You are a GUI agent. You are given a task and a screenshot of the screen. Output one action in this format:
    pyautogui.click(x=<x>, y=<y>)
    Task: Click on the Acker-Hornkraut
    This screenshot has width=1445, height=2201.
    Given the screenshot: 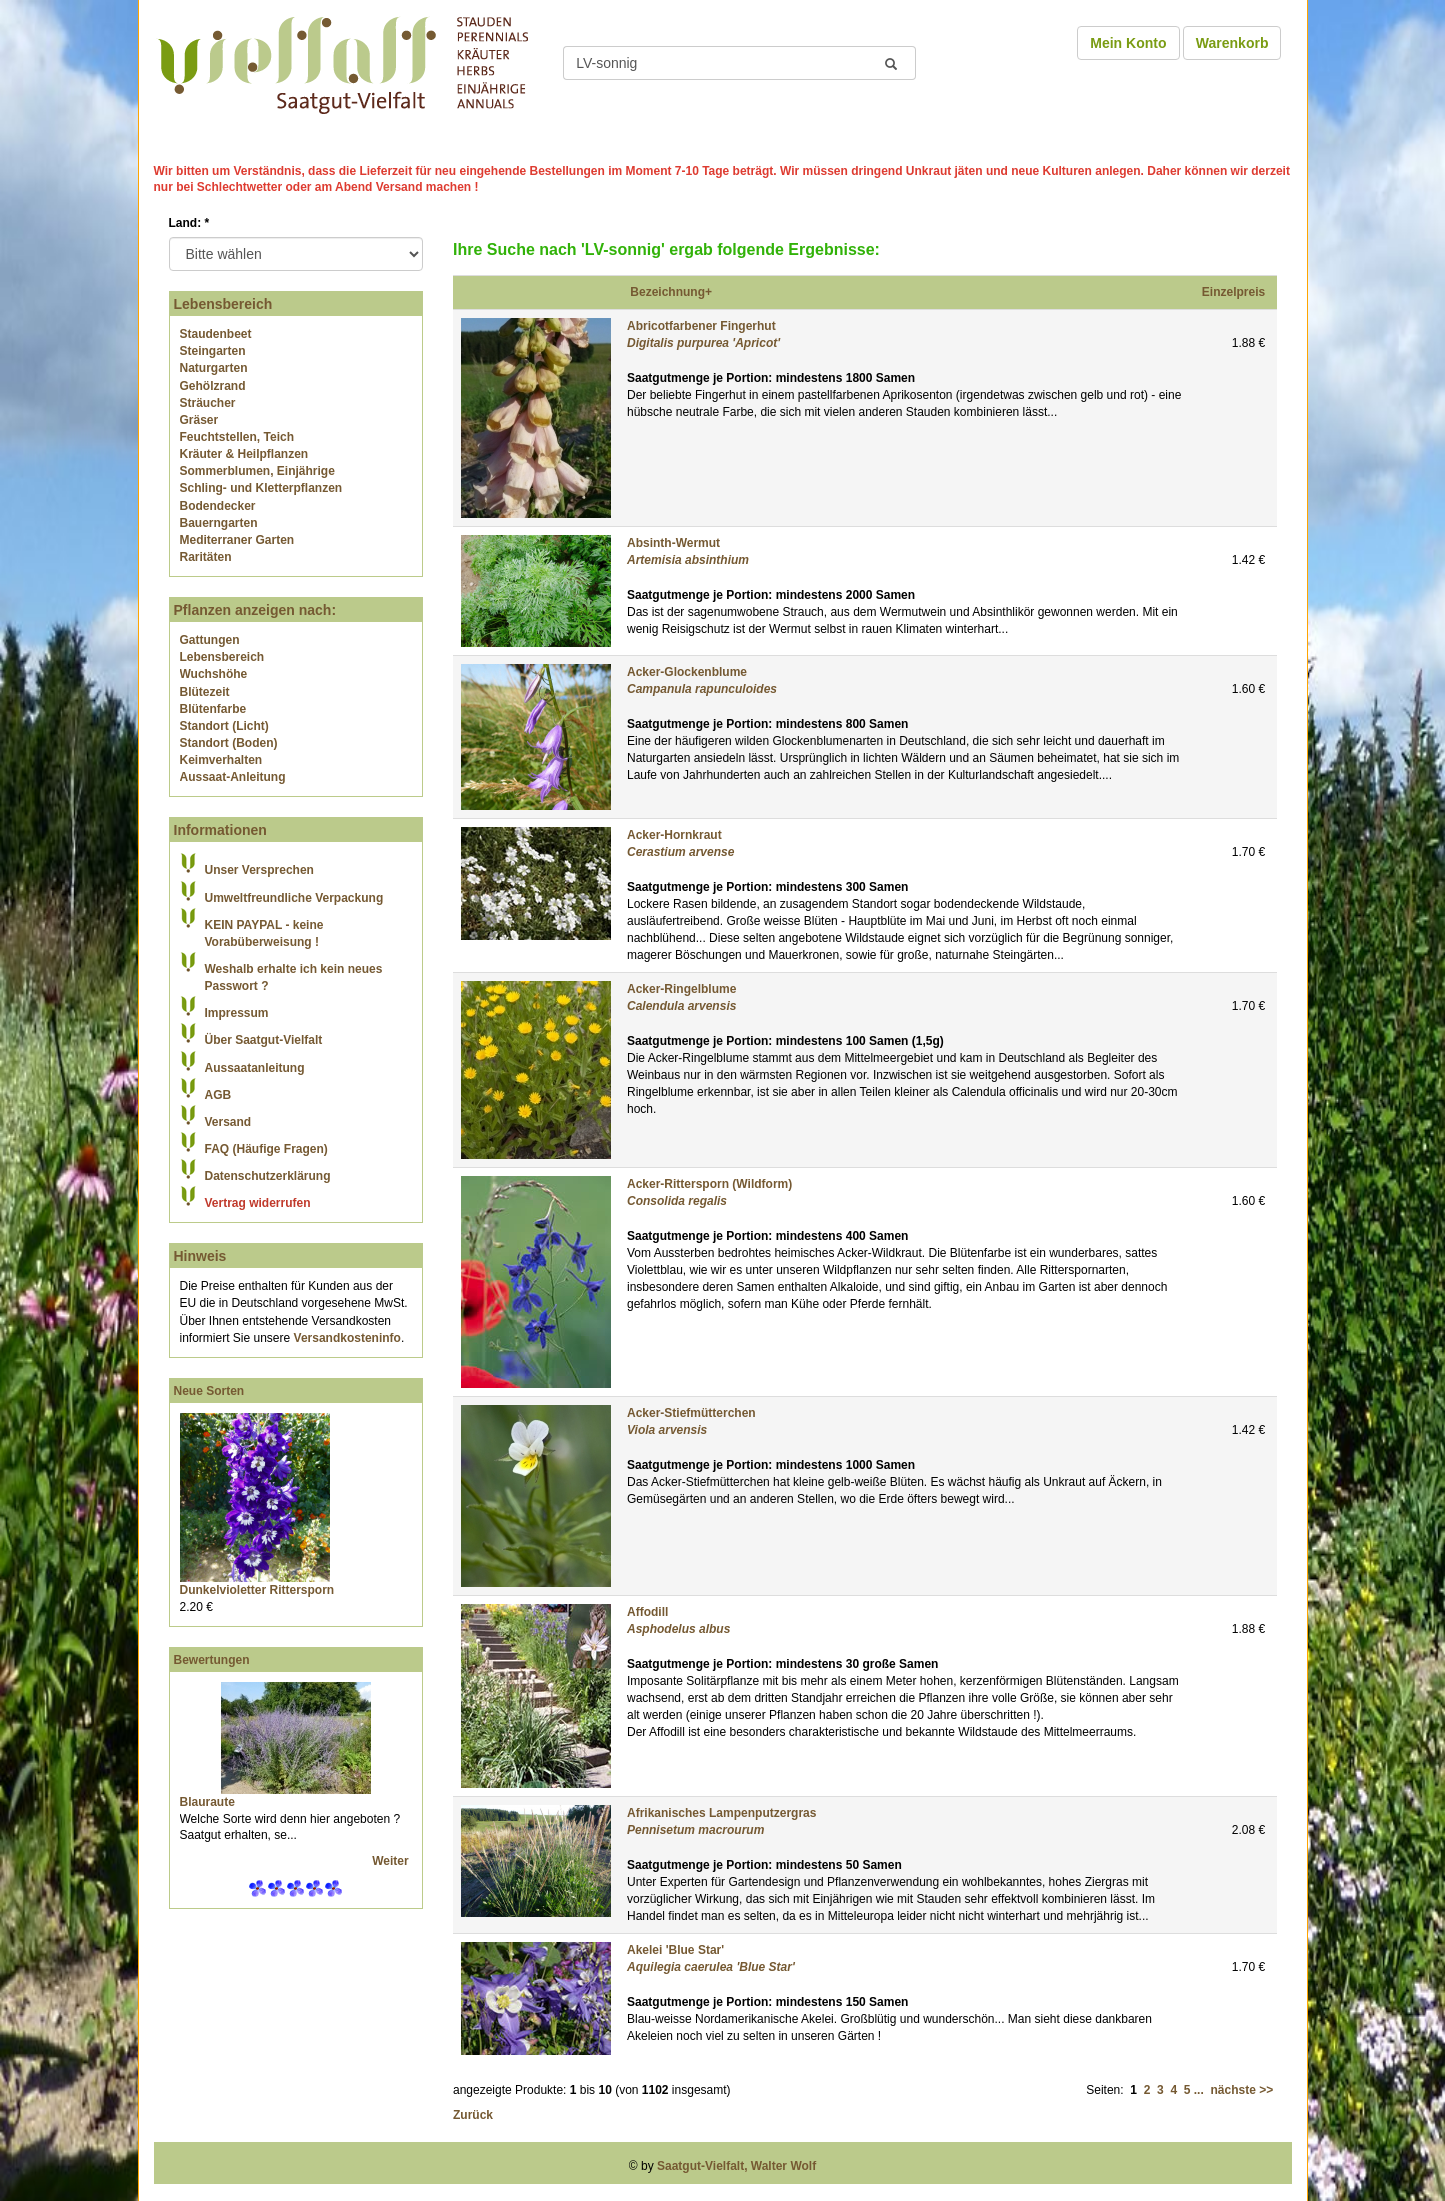 What is the action you would take?
    pyautogui.click(x=674, y=835)
    